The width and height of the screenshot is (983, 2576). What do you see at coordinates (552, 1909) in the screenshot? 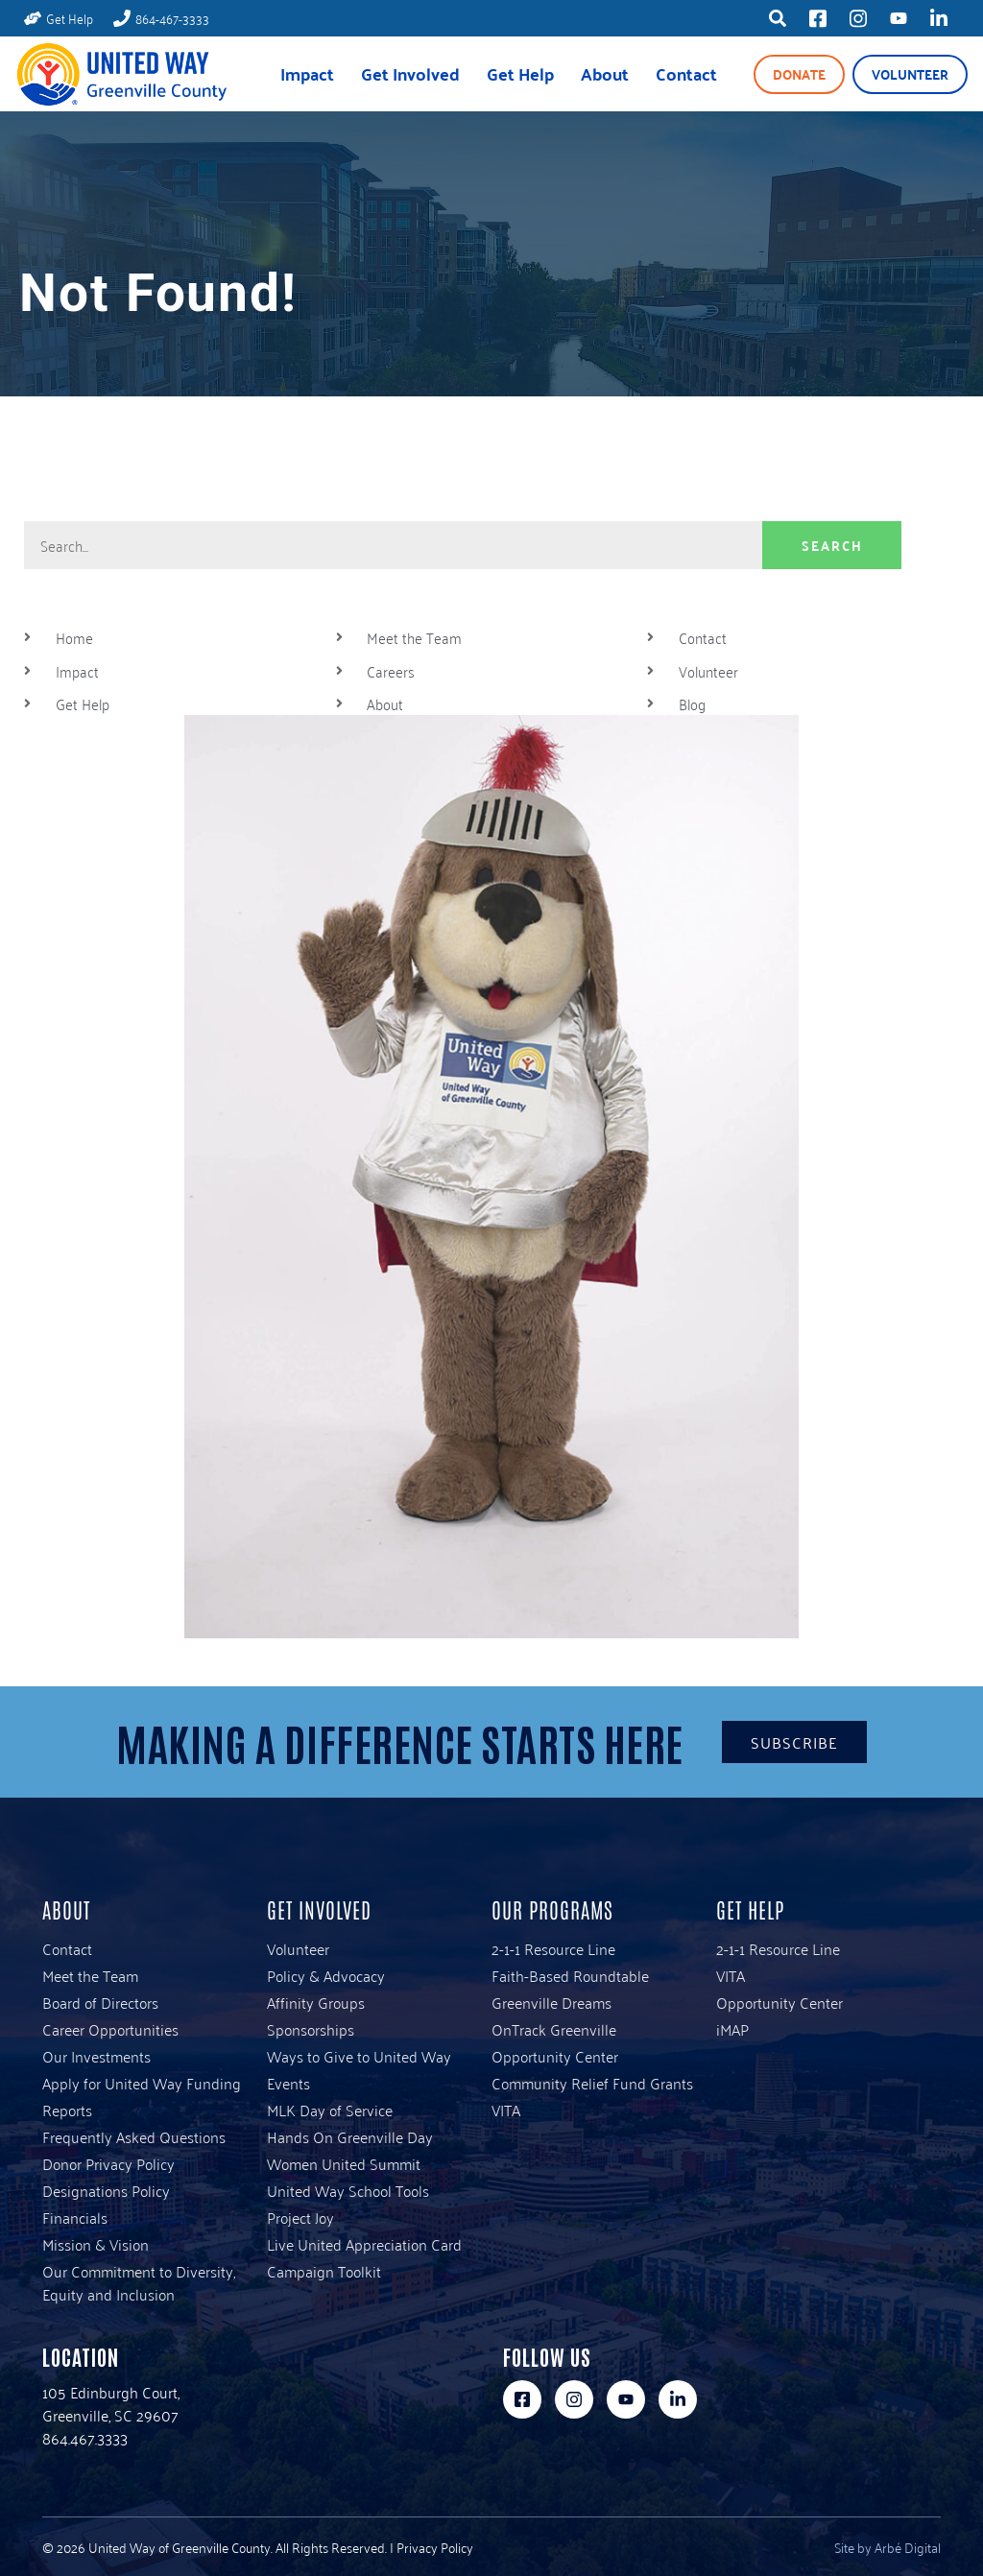
I see `Our Programs` at bounding box center [552, 1909].